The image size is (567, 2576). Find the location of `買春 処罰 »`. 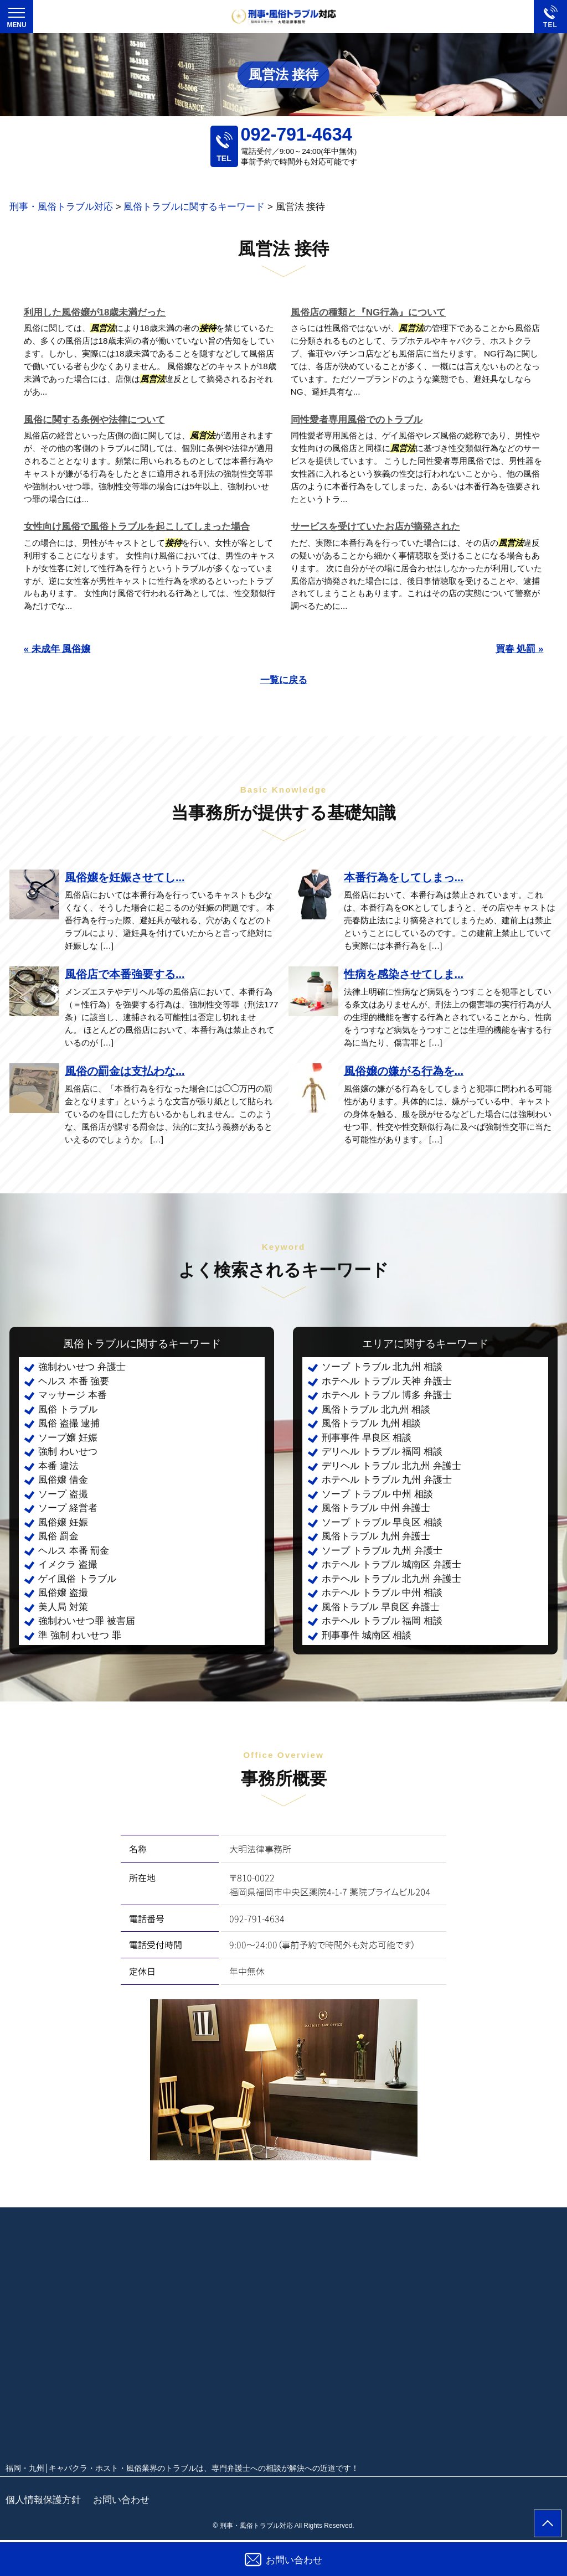

買春 処罰 » is located at coordinates (520, 649).